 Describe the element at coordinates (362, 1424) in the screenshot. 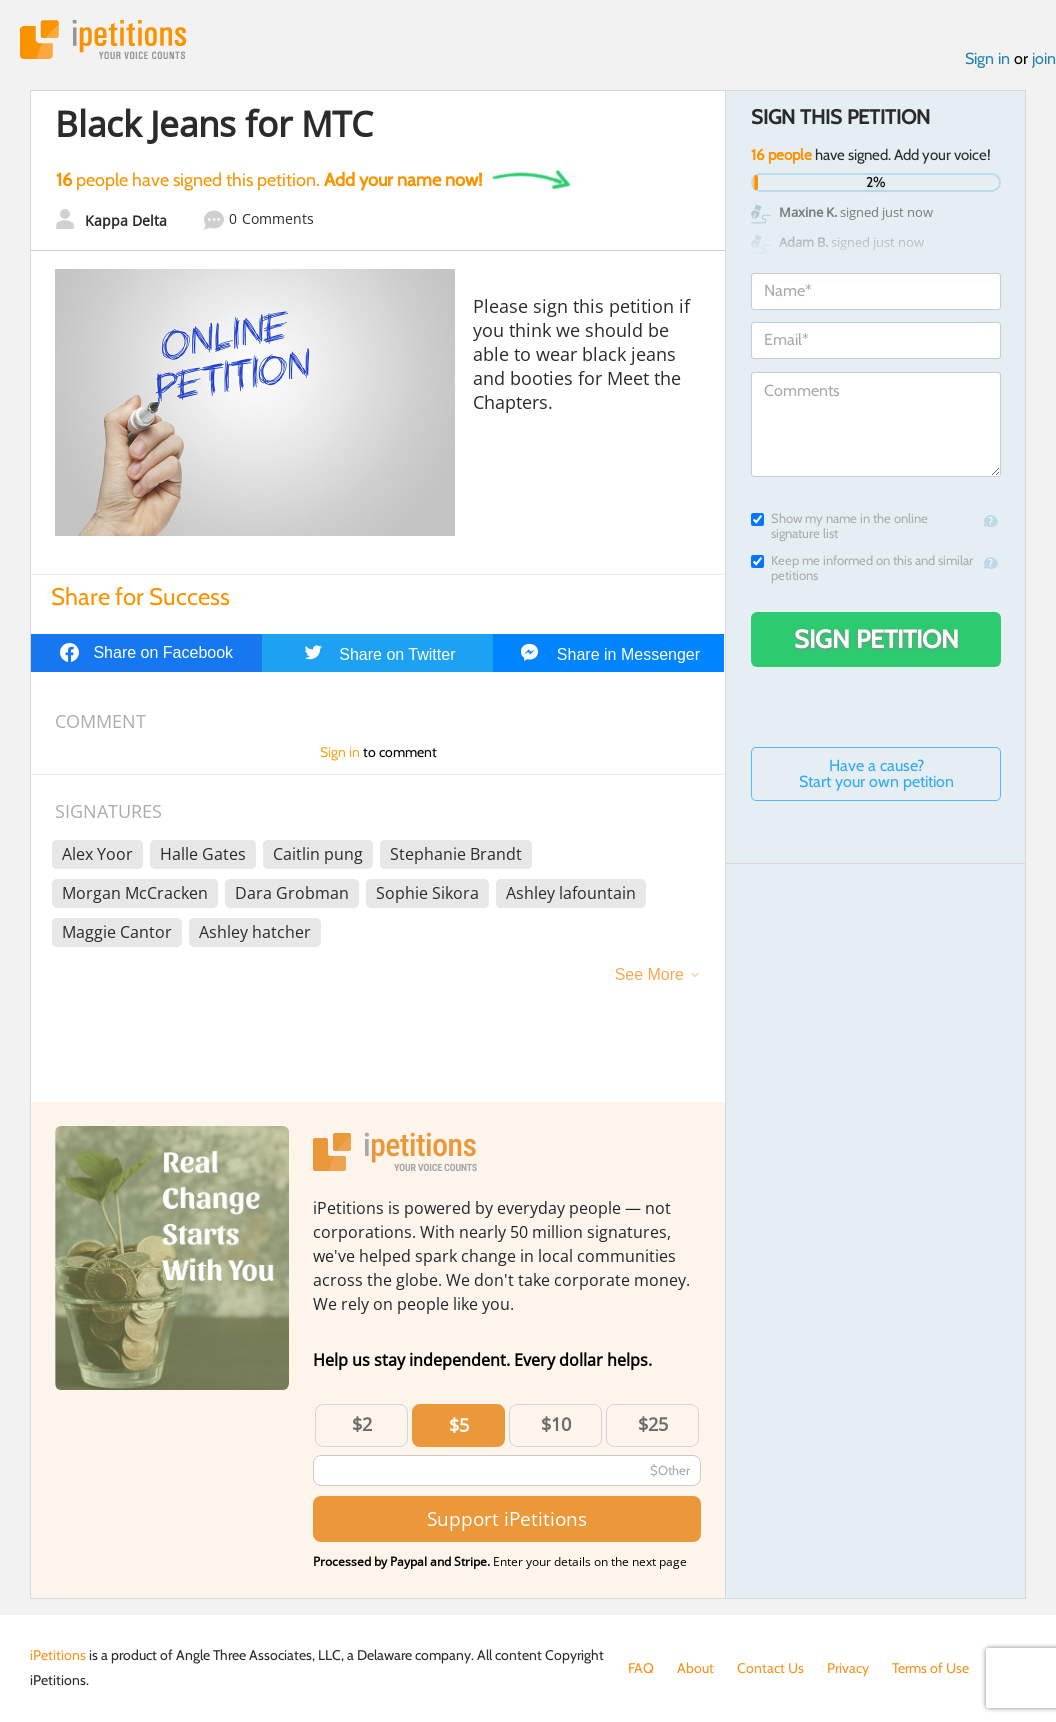

I see `$2` at that location.